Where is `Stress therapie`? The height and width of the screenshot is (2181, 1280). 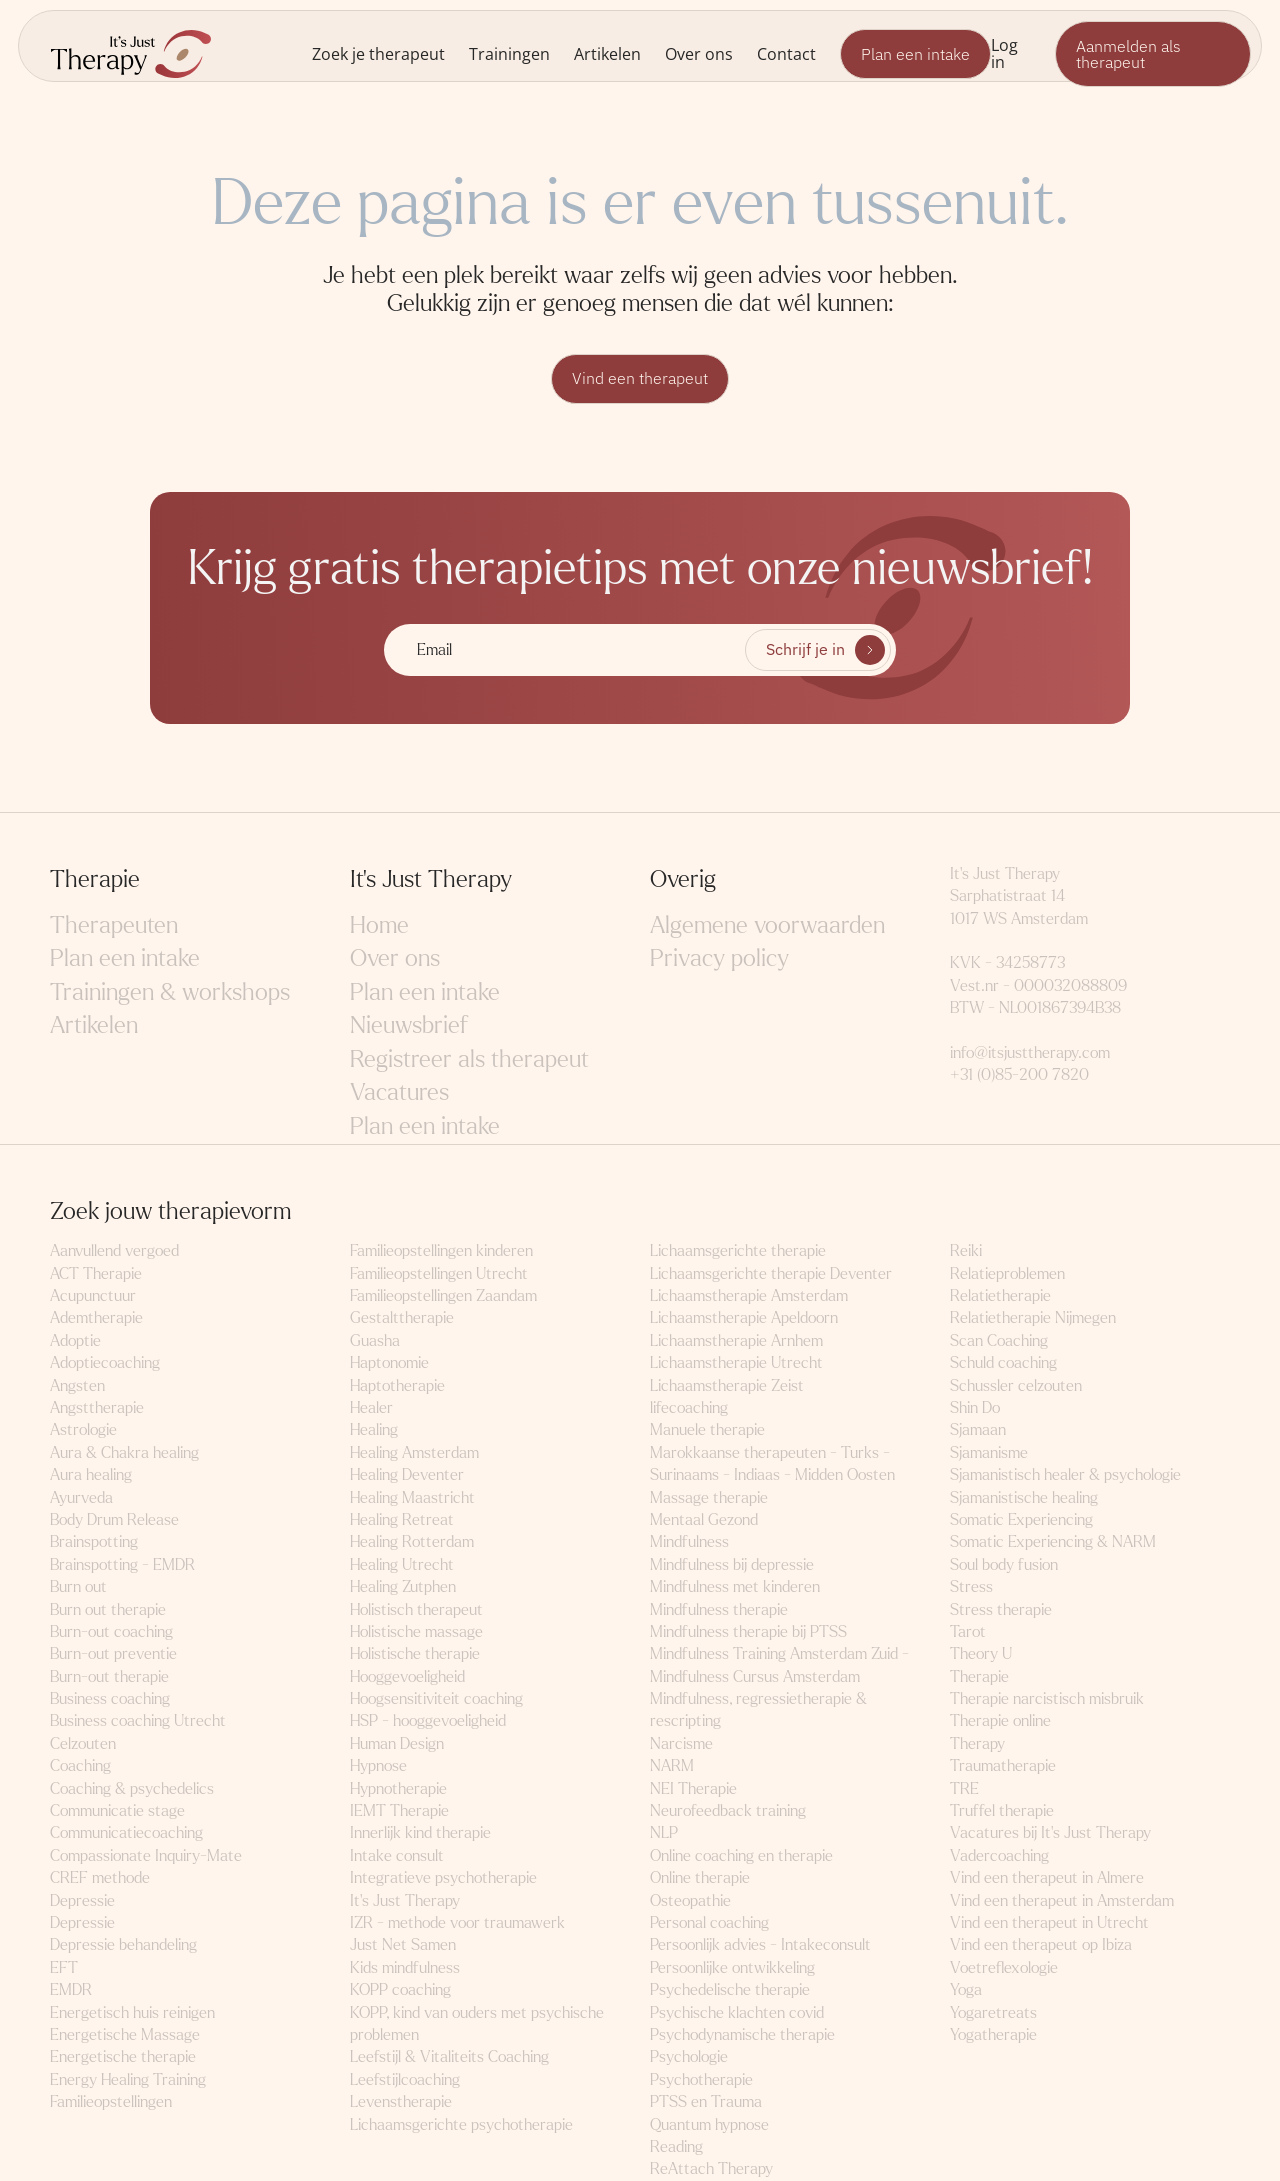
Stress therapie is located at coordinates (1001, 1609).